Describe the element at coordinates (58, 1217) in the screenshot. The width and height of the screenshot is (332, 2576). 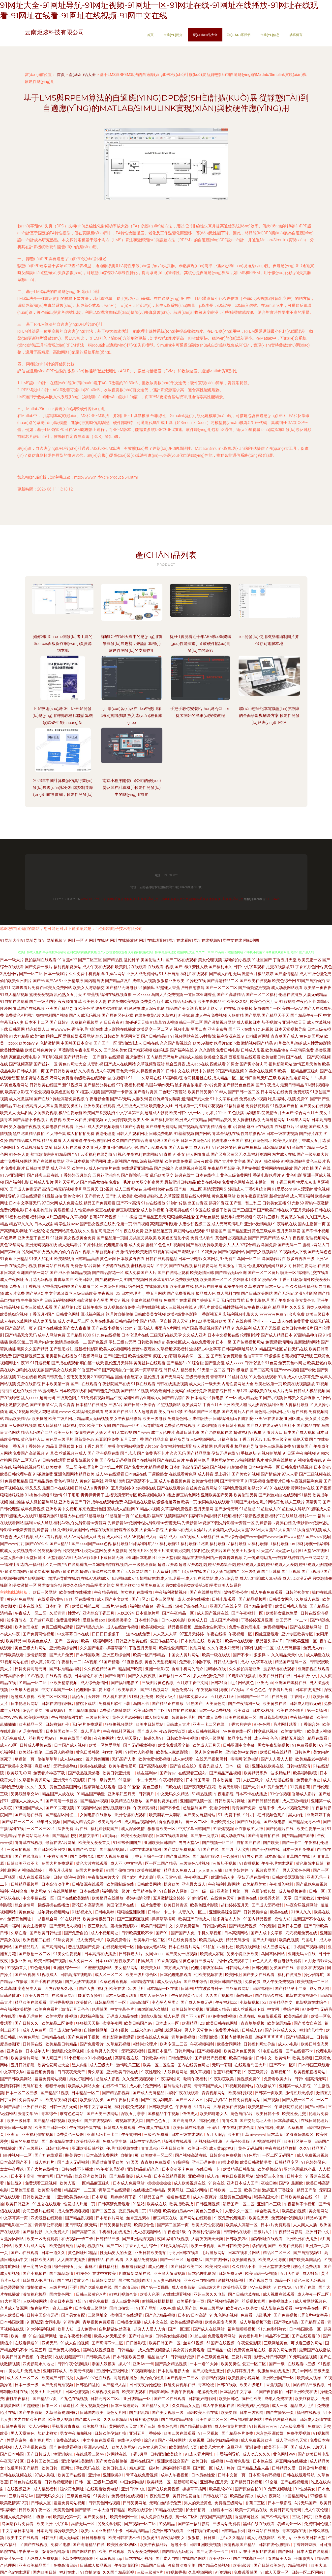
I see `A片三级网站` at that location.